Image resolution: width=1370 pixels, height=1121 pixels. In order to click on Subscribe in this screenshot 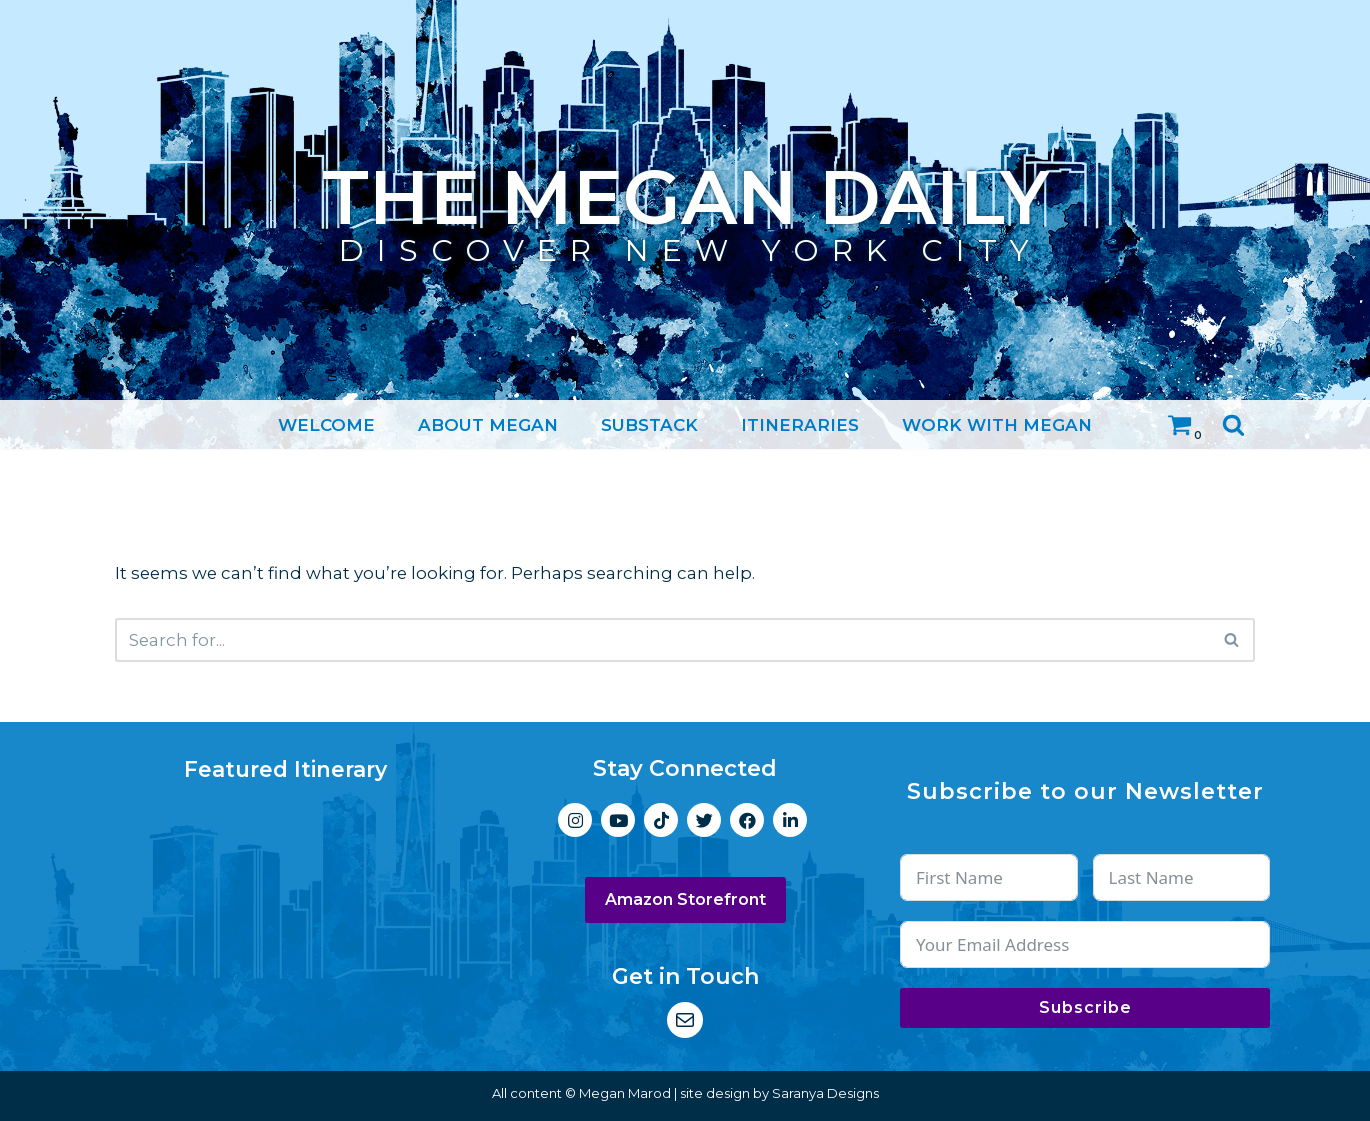, I will do `click(1085, 1007)`.